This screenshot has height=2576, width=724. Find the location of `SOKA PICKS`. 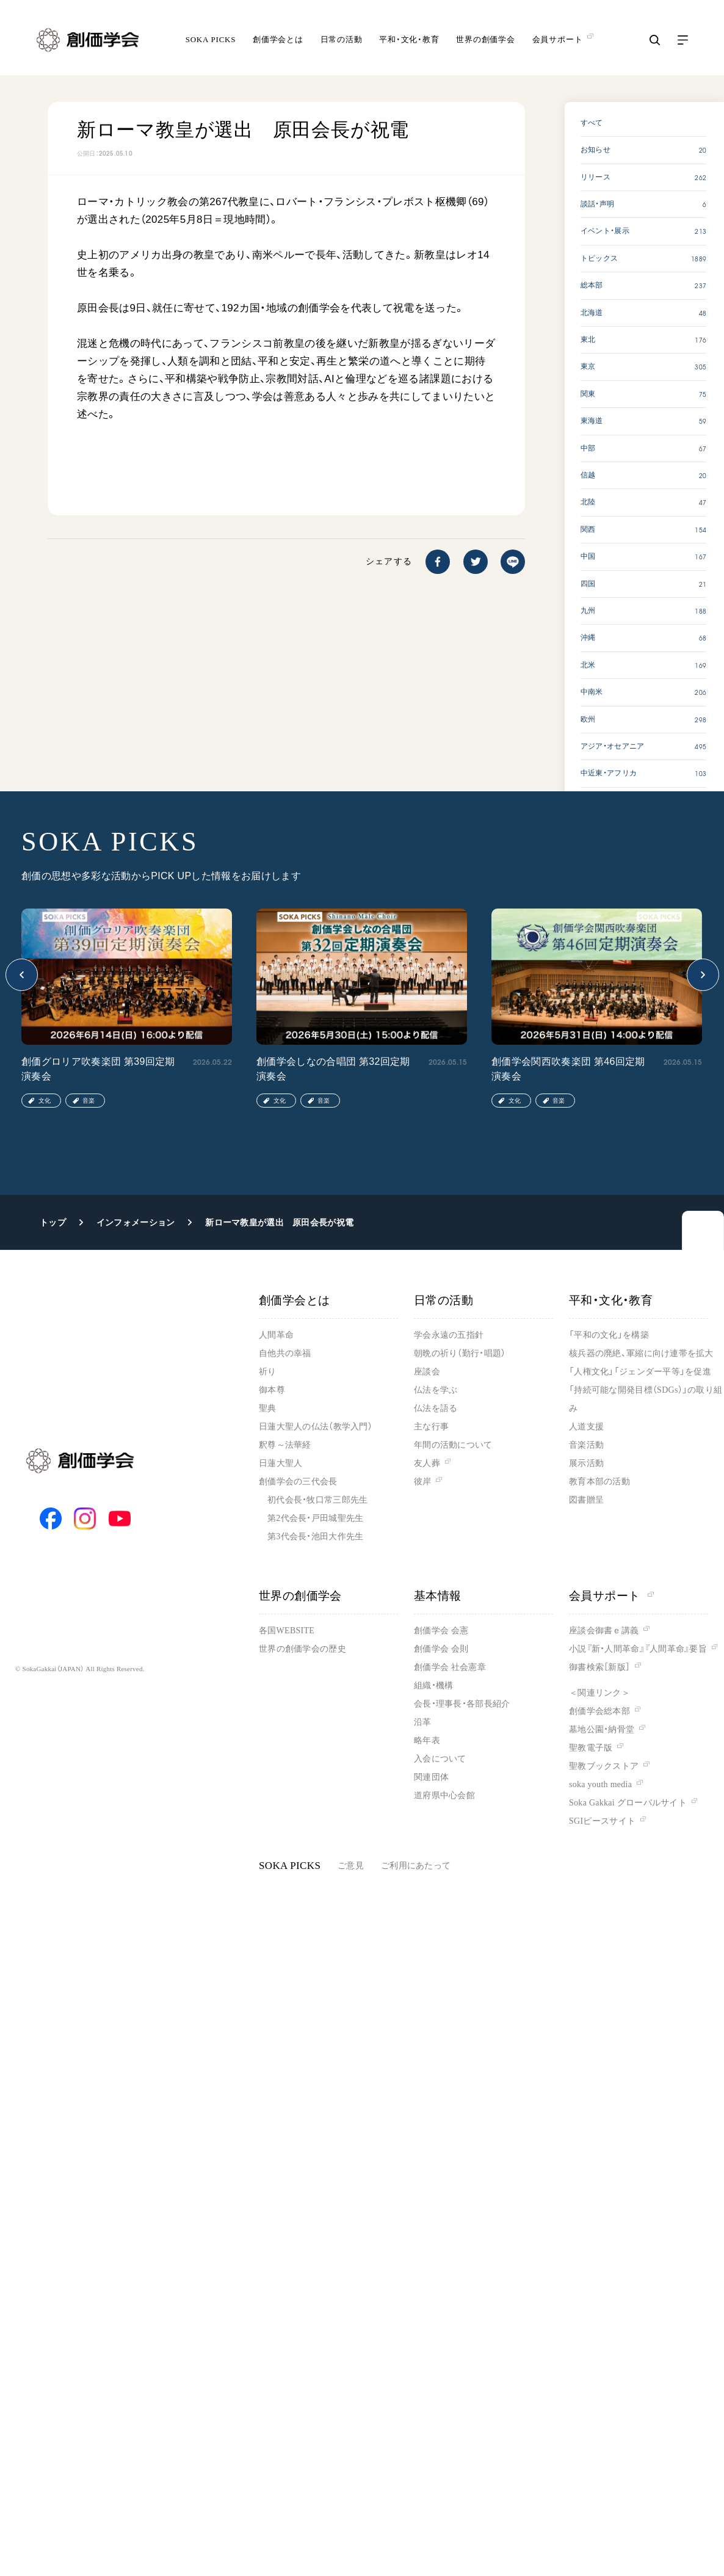

SOKA PICKS is located at coordinates (211, 39).